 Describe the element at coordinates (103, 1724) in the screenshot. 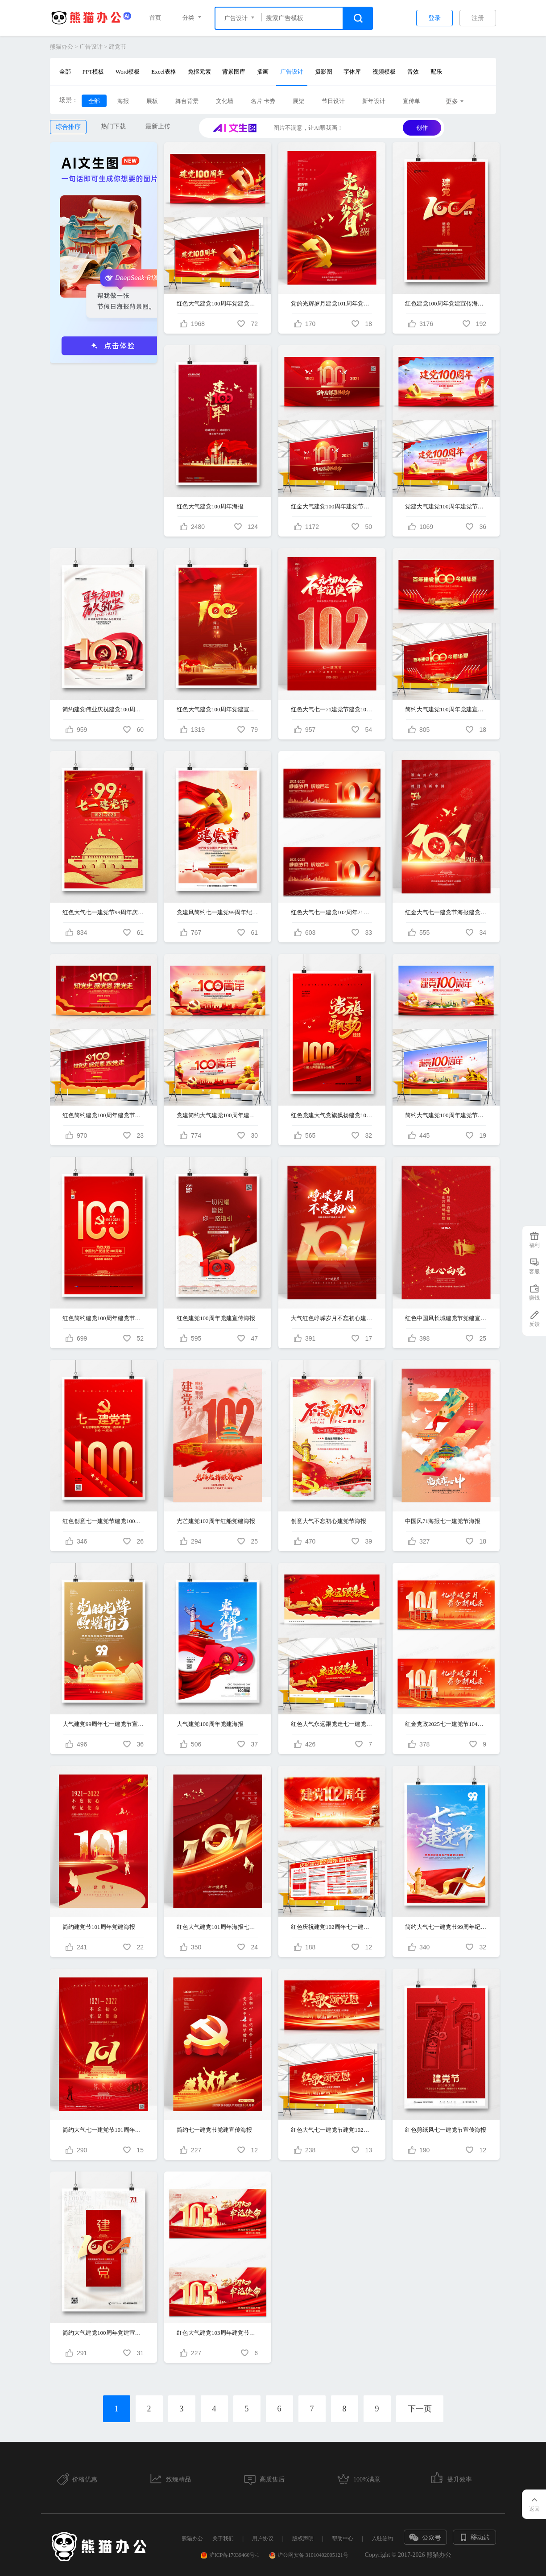

I see `大气建党99周年七一建党节宣传海报` at that location.